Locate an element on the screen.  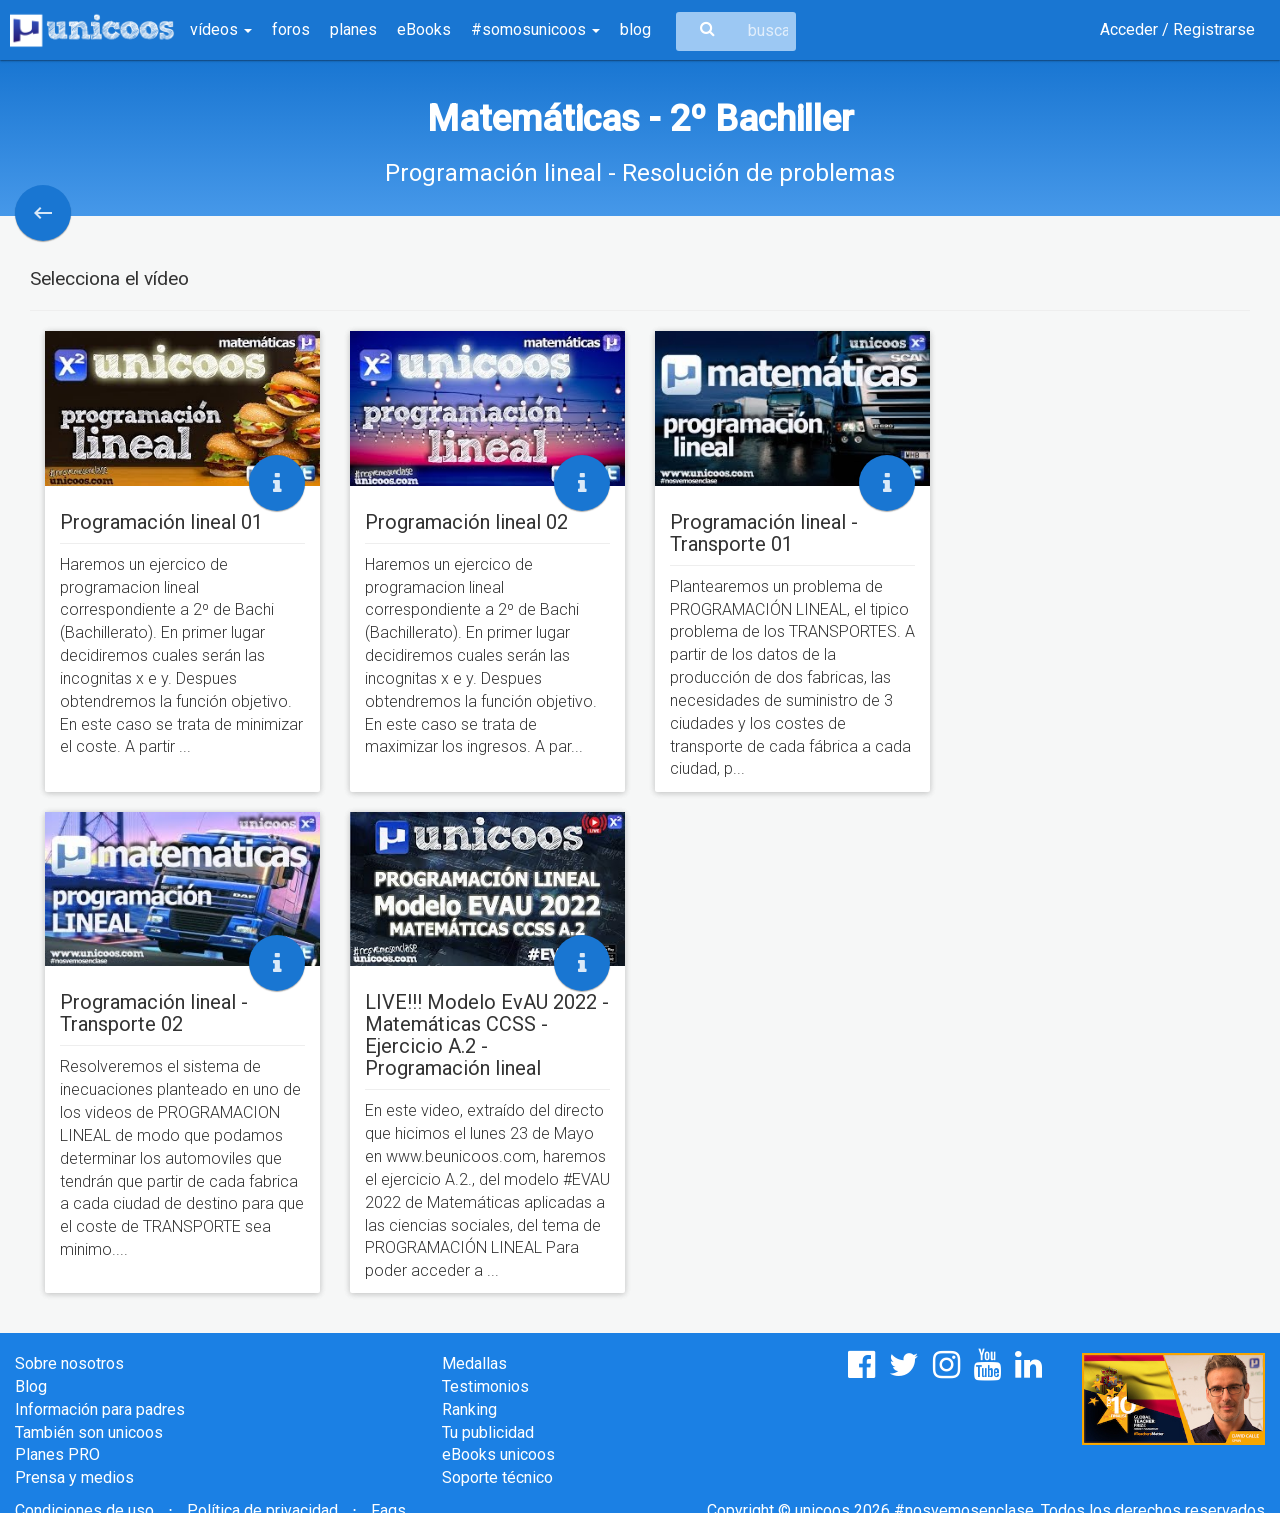
Medallas is located at coordinates (474, 1363).